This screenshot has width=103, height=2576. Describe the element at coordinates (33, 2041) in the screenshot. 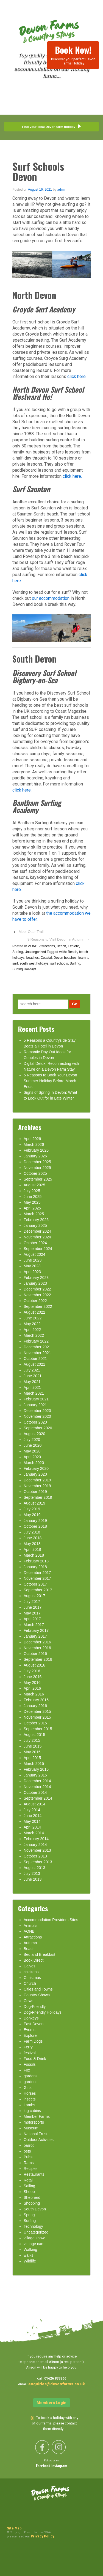

I see `Farm Dogs` at that location.